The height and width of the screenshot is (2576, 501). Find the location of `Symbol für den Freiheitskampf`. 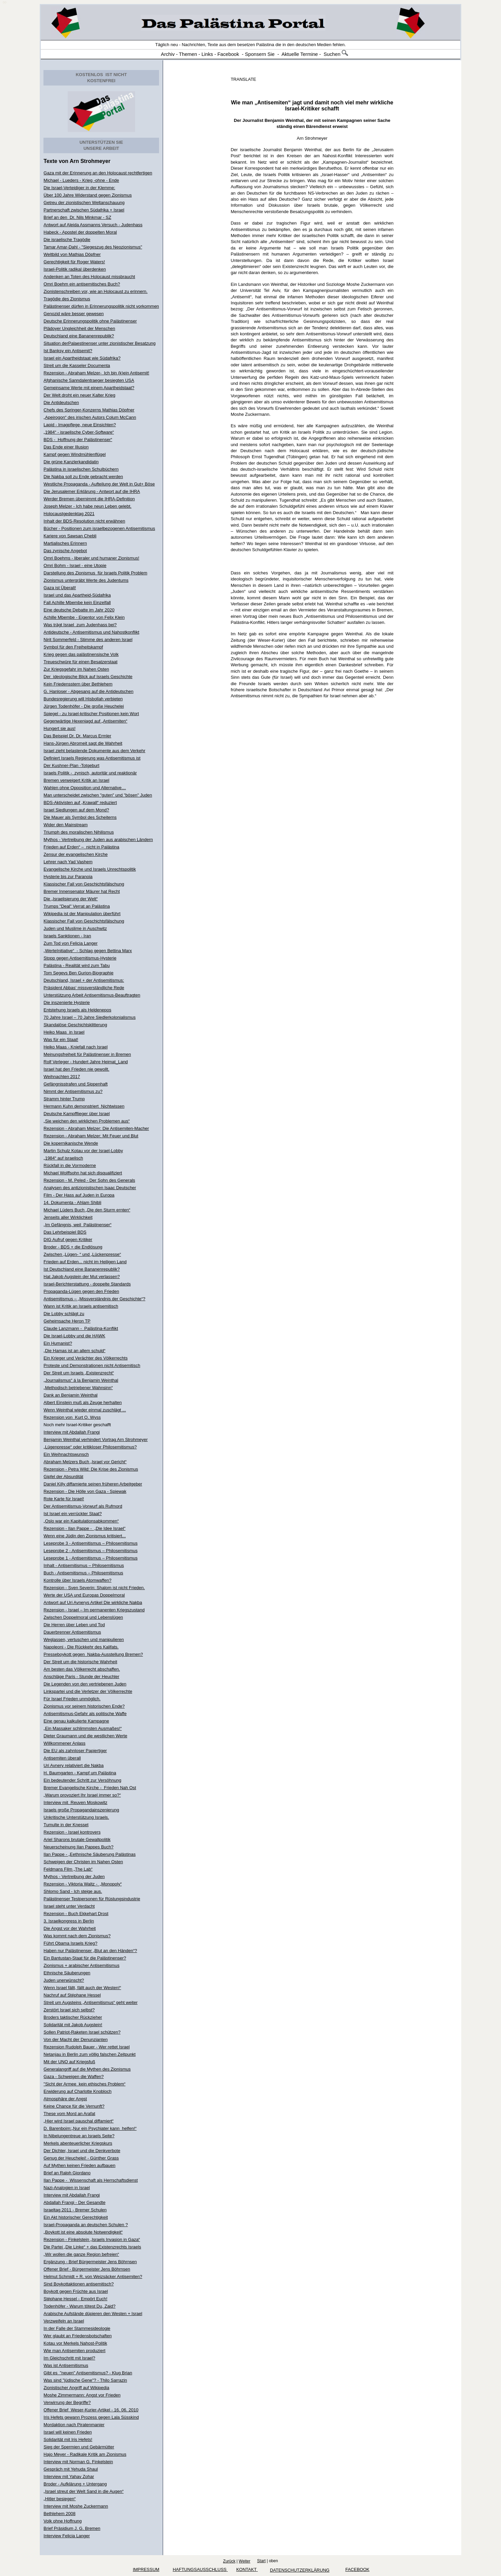

Symbol für den Freiheitskampf is located at coordinates (73, 646).